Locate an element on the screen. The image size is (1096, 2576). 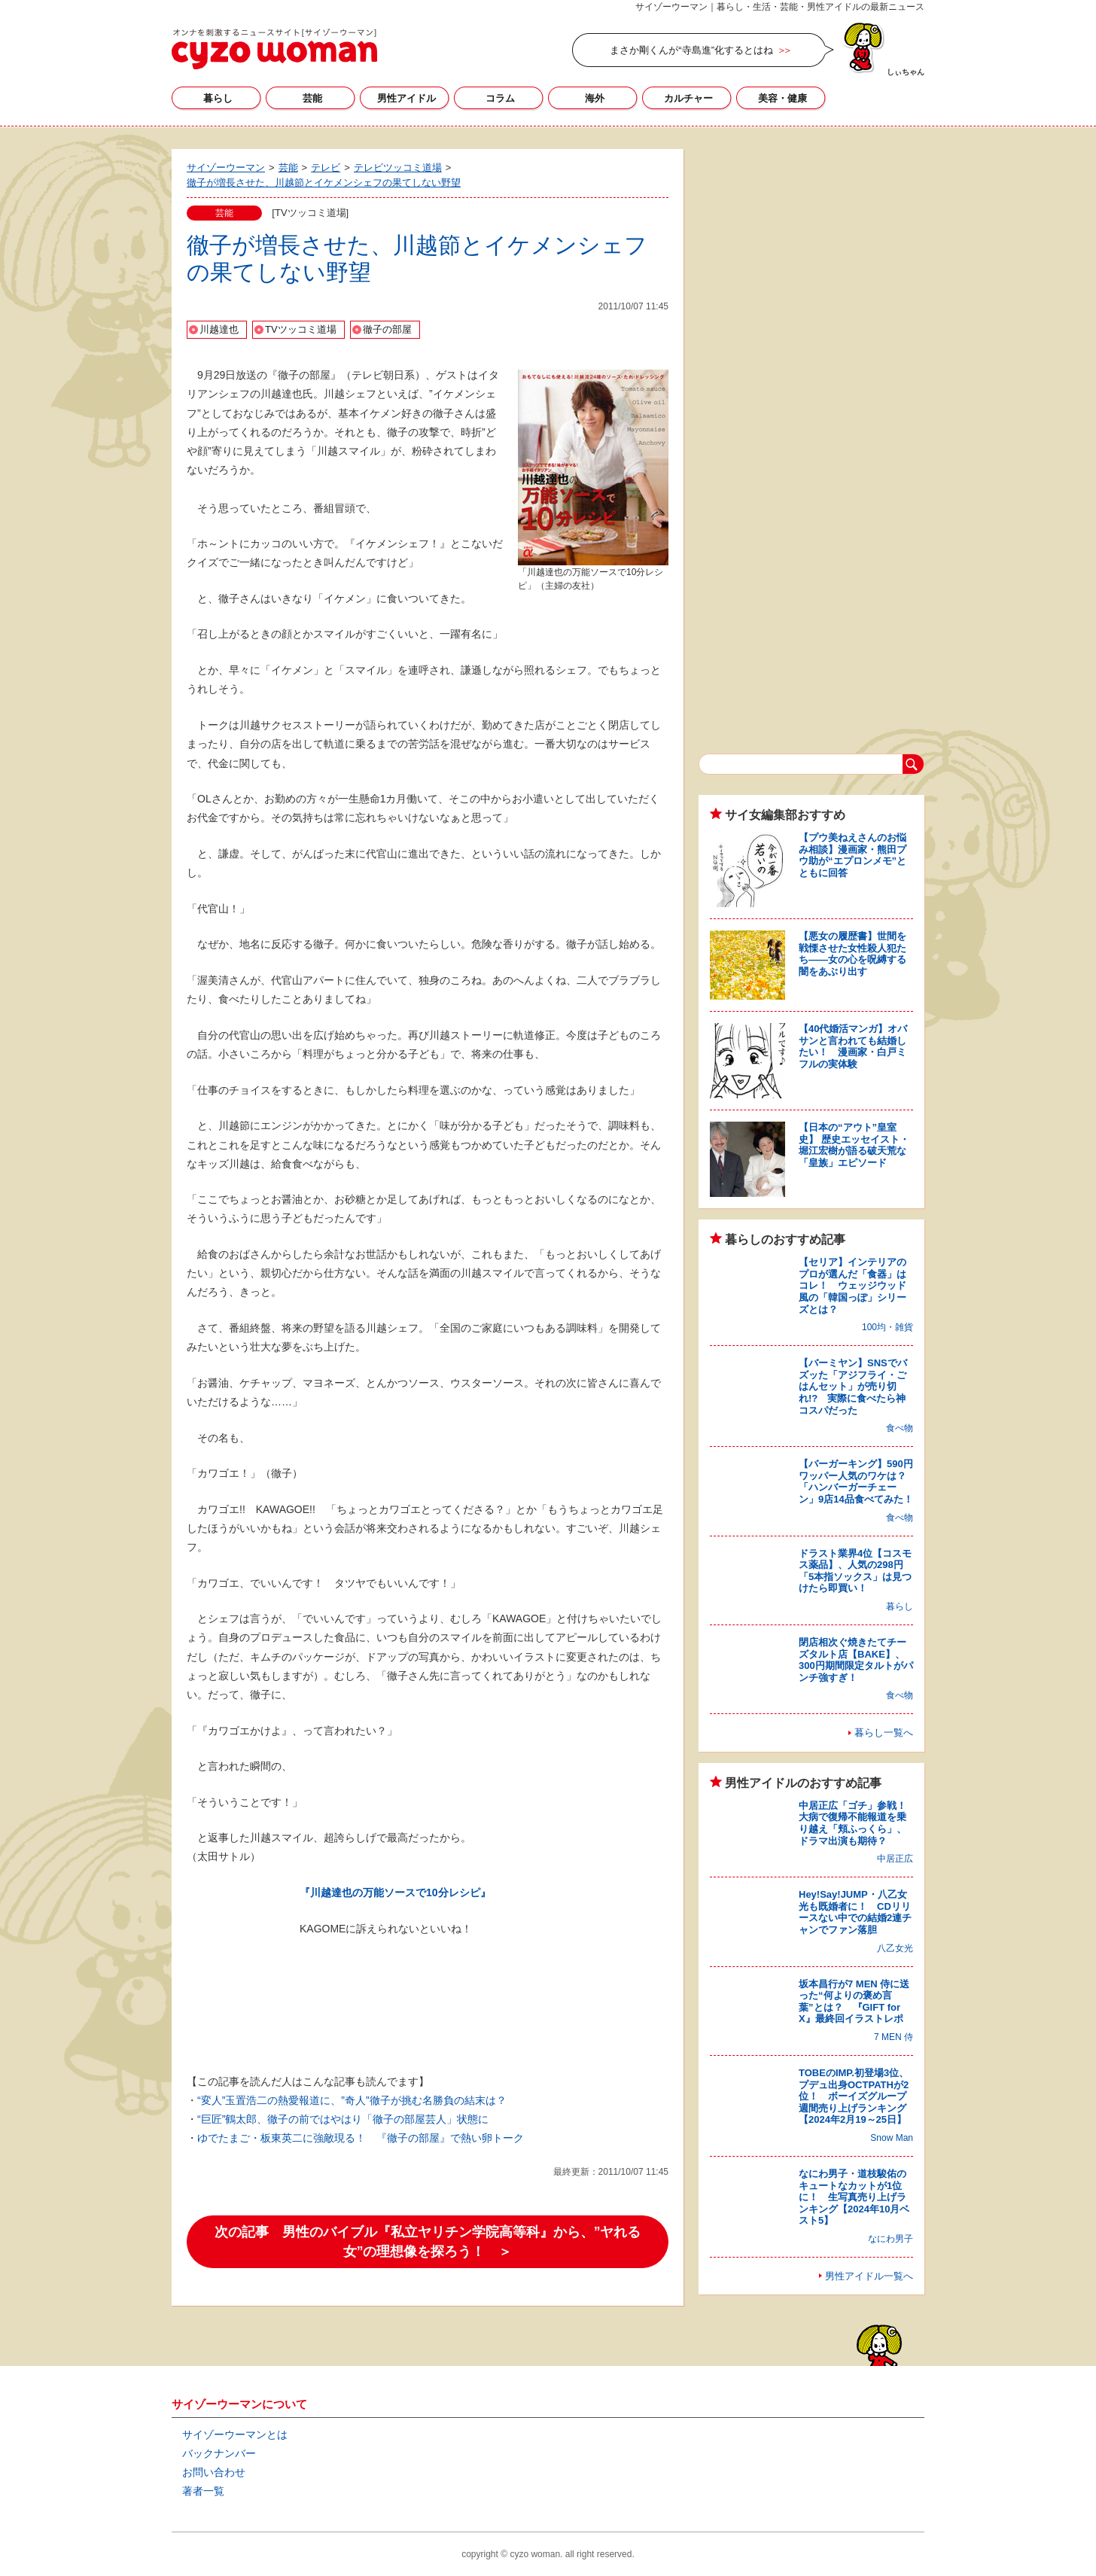
男性アイドル is located at coordinates (406, 98).